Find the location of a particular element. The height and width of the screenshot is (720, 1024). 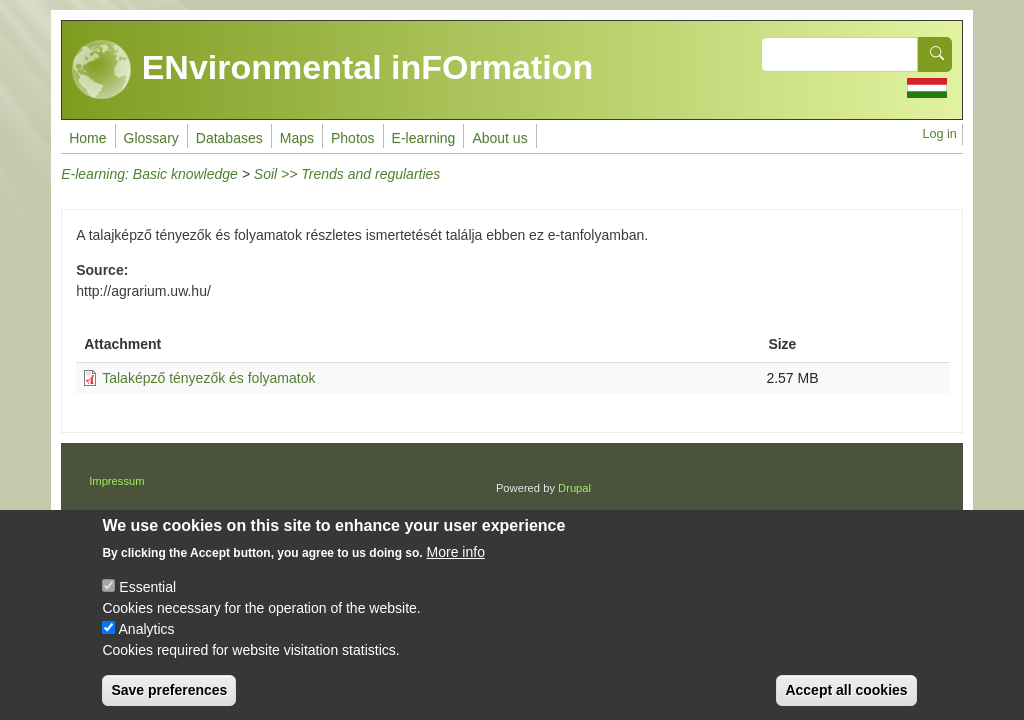

Essential is located at coordinates (147, 605).